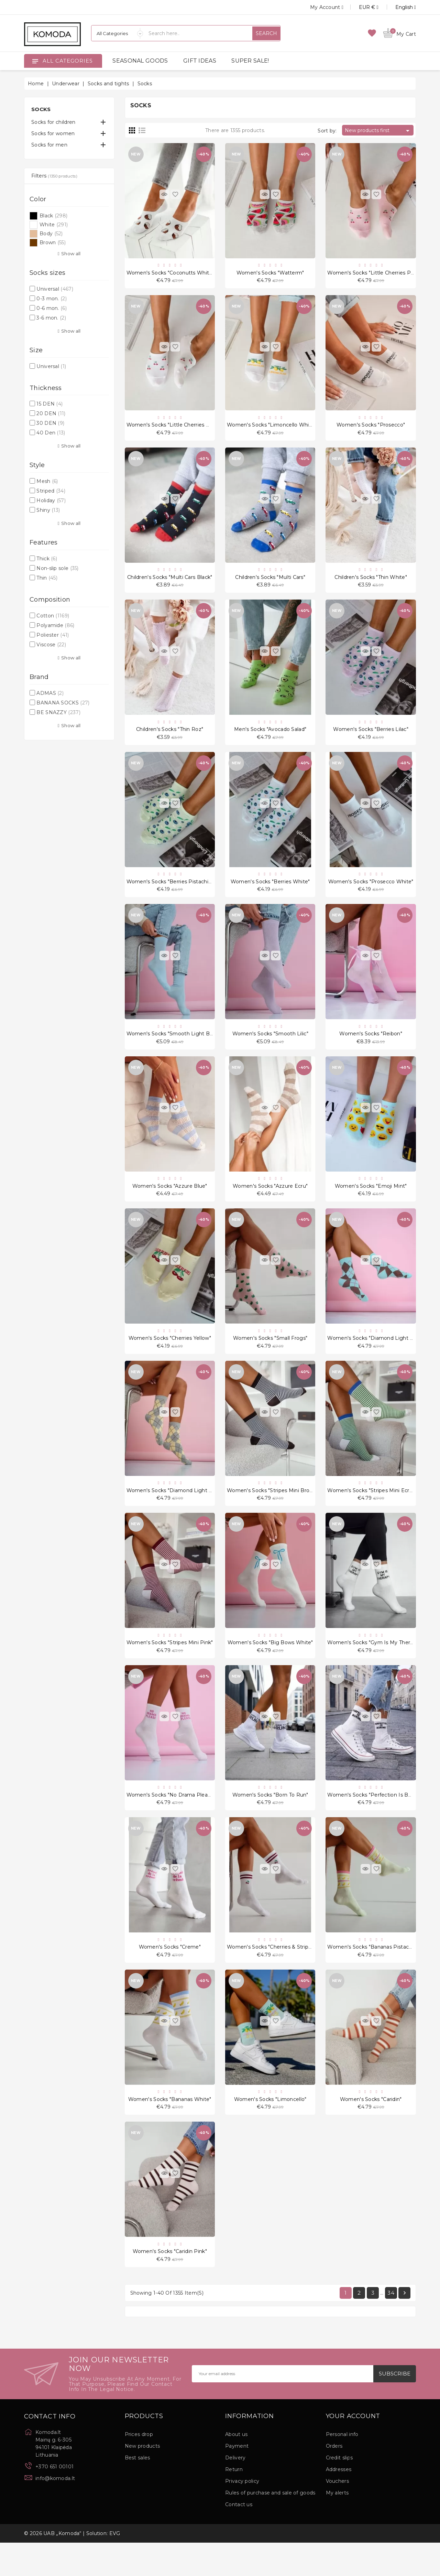 This screenshot has height=2576, width=440. I want to click on Polyamide, so click(55, 625).